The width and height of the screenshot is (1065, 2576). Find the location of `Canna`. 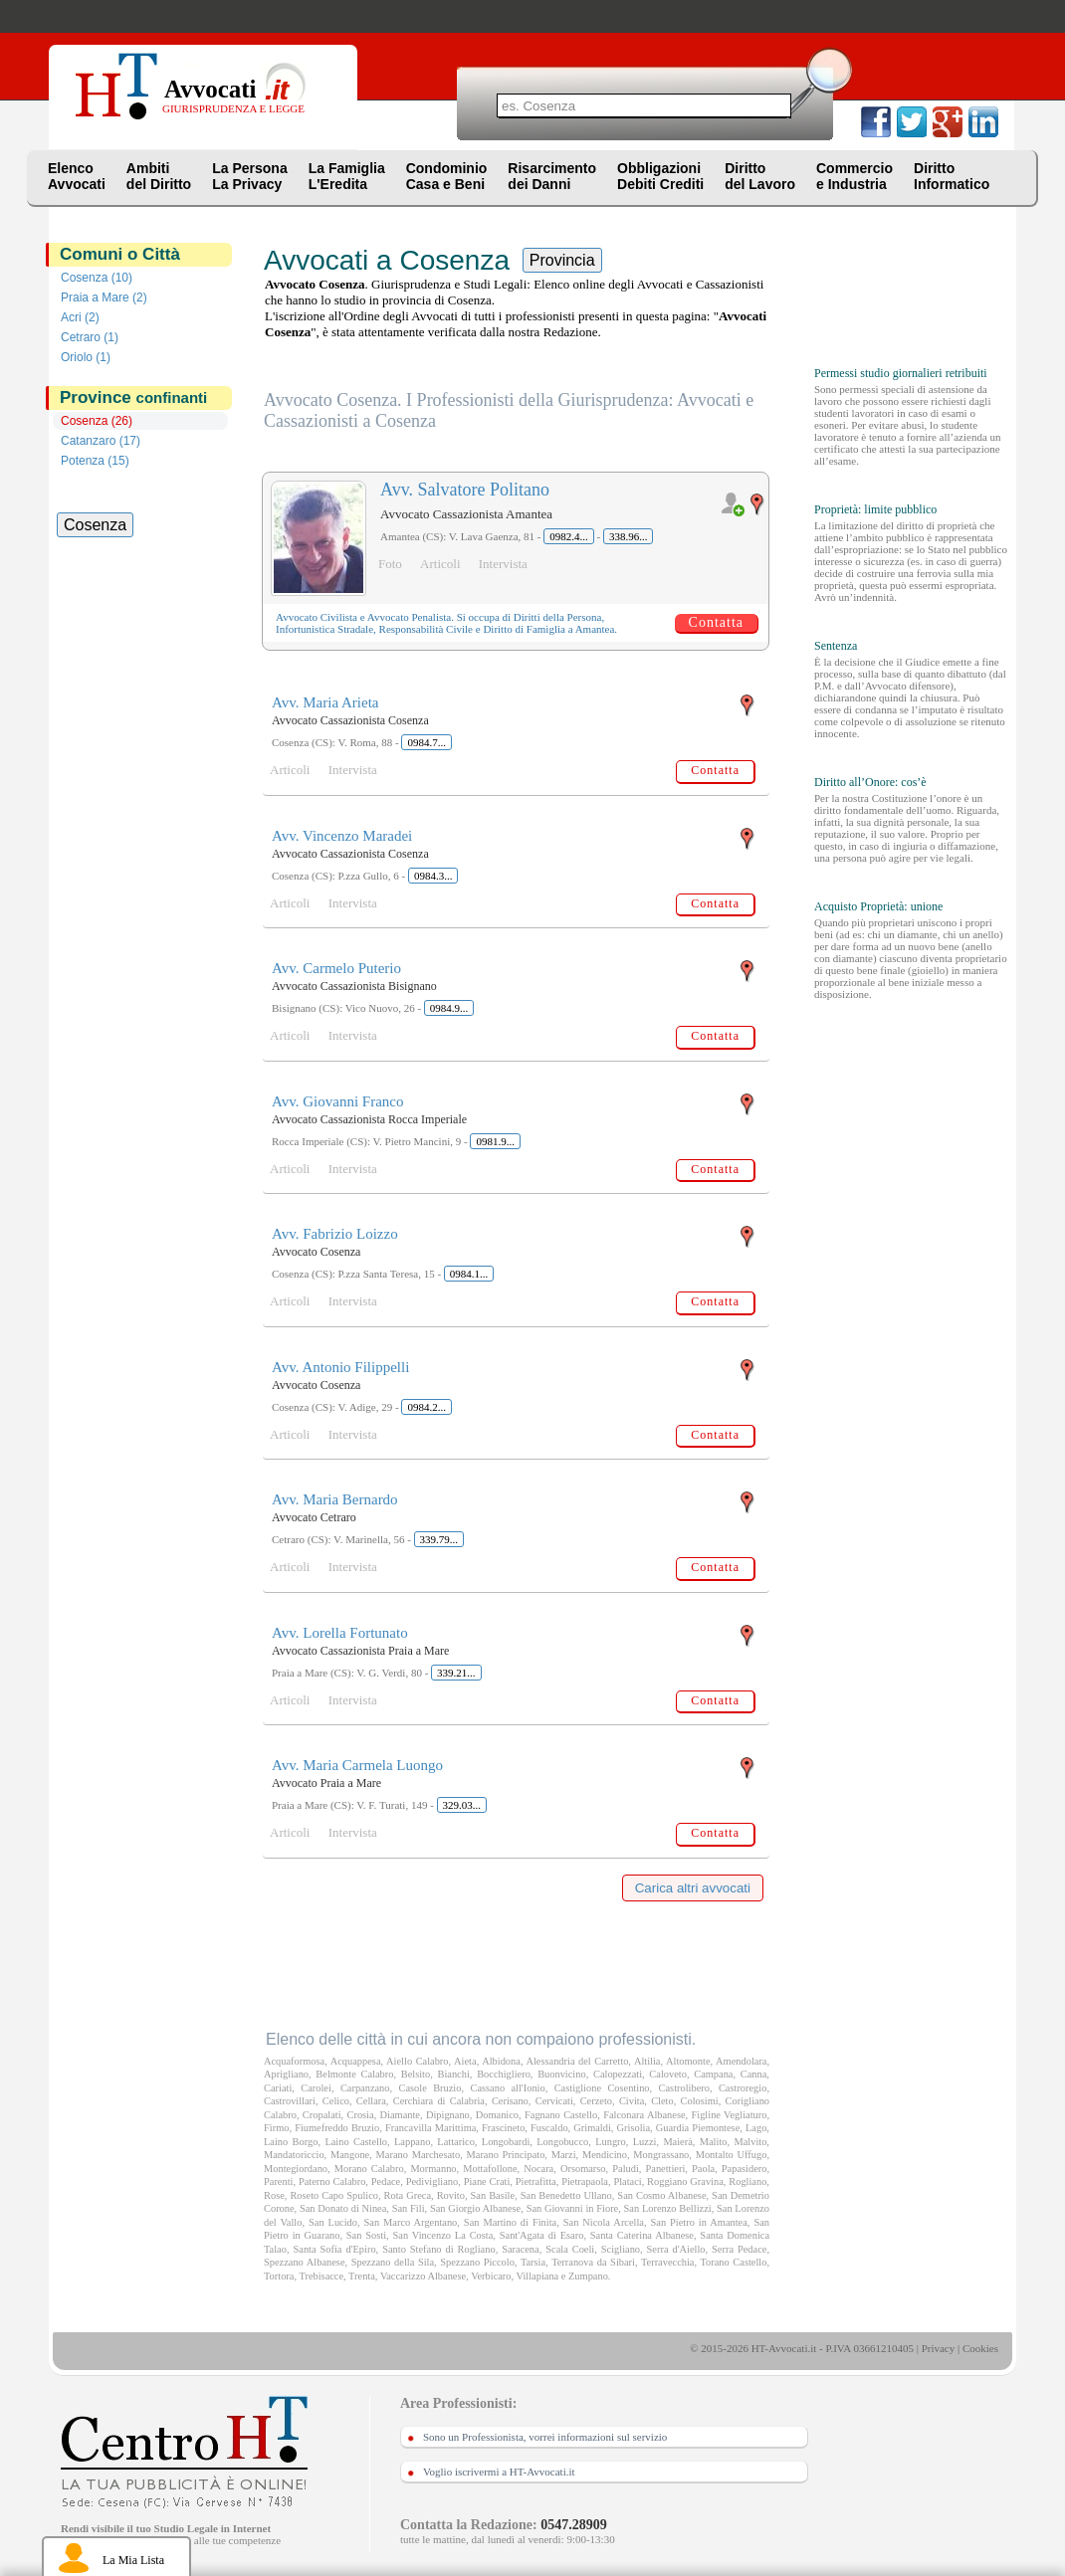

Canna is located at coordinates (754, 2074).